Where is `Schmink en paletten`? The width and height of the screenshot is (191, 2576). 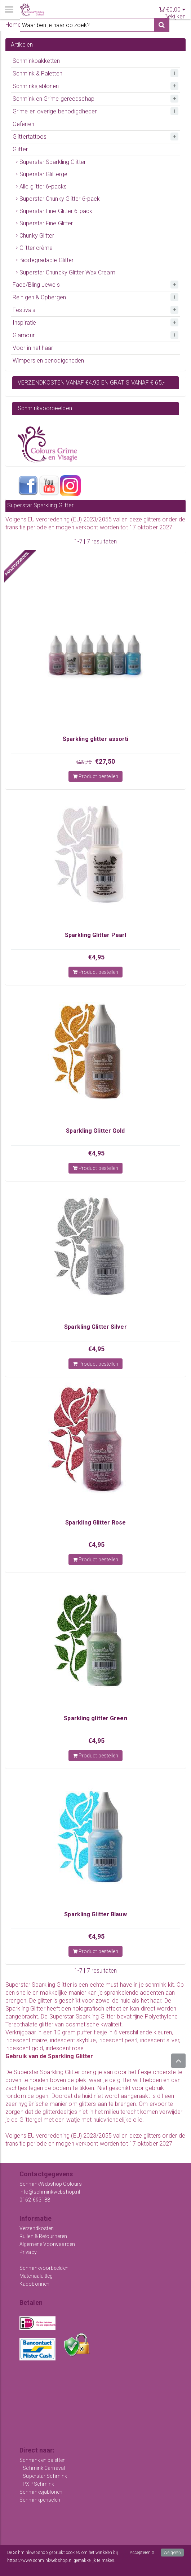 Schmink en paletten is located at coordinates (42, 2460).